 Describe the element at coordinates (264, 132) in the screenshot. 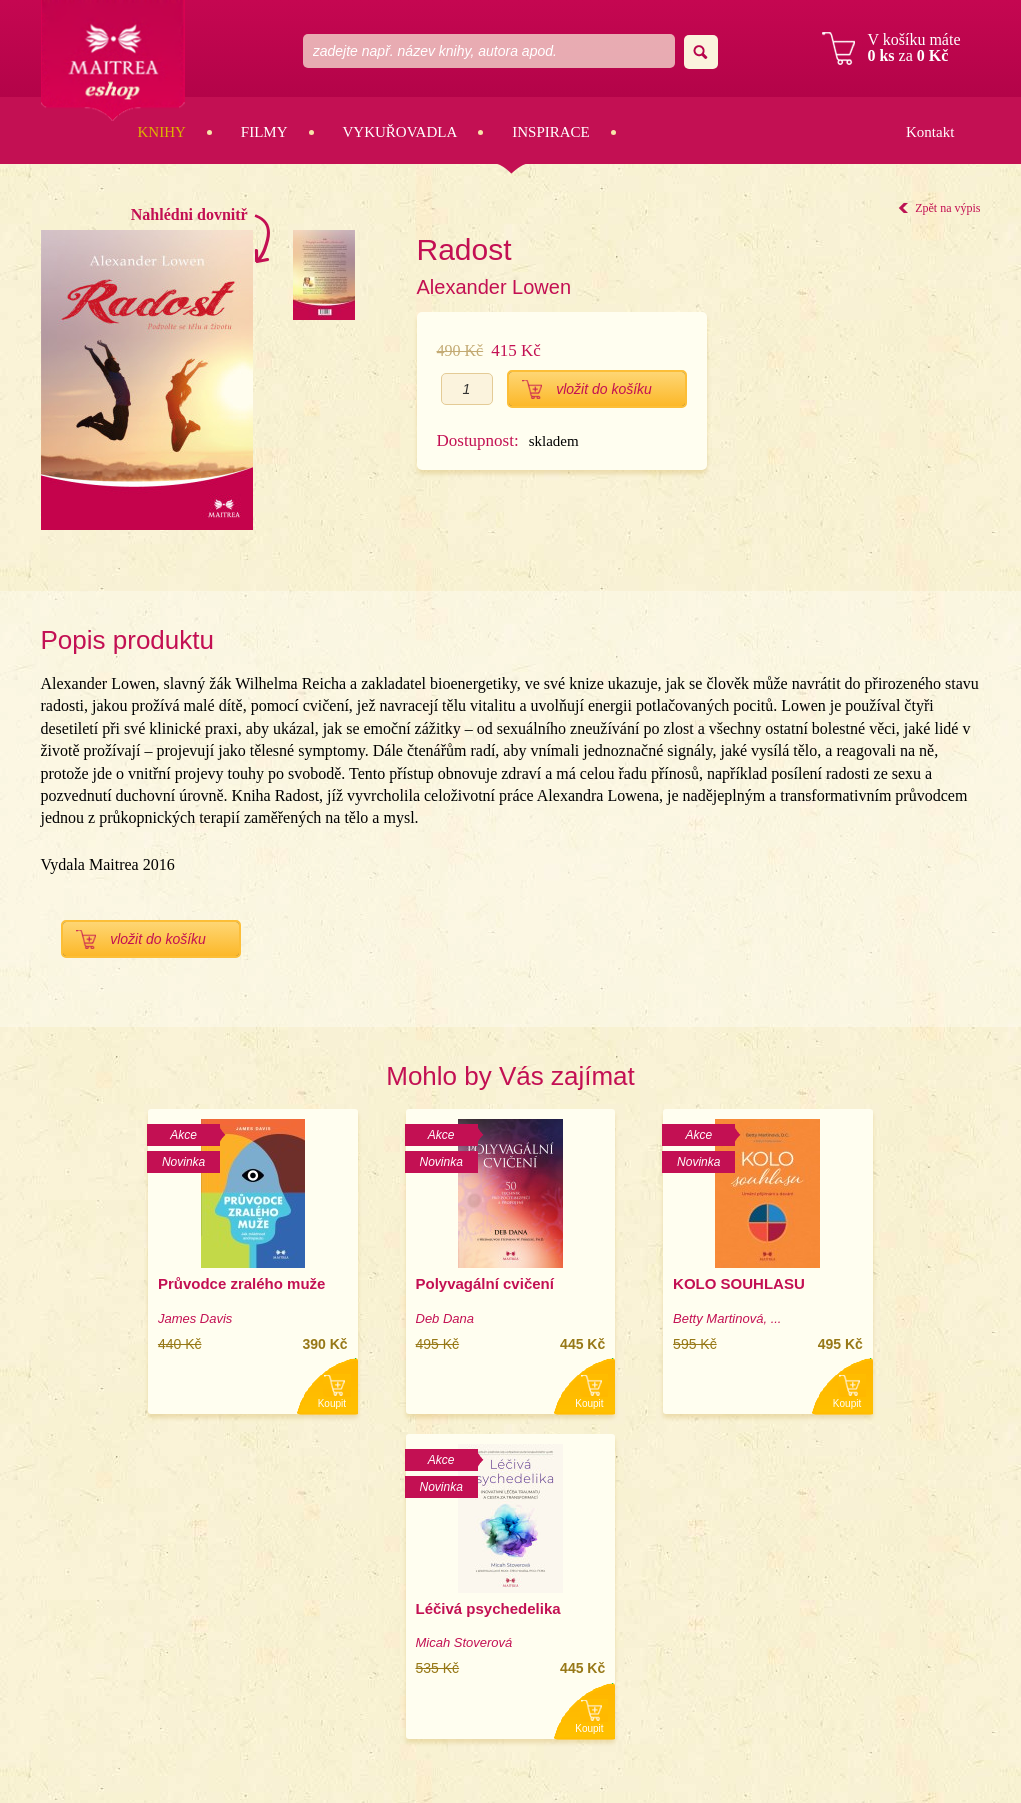

I see `Filmy` at that location.